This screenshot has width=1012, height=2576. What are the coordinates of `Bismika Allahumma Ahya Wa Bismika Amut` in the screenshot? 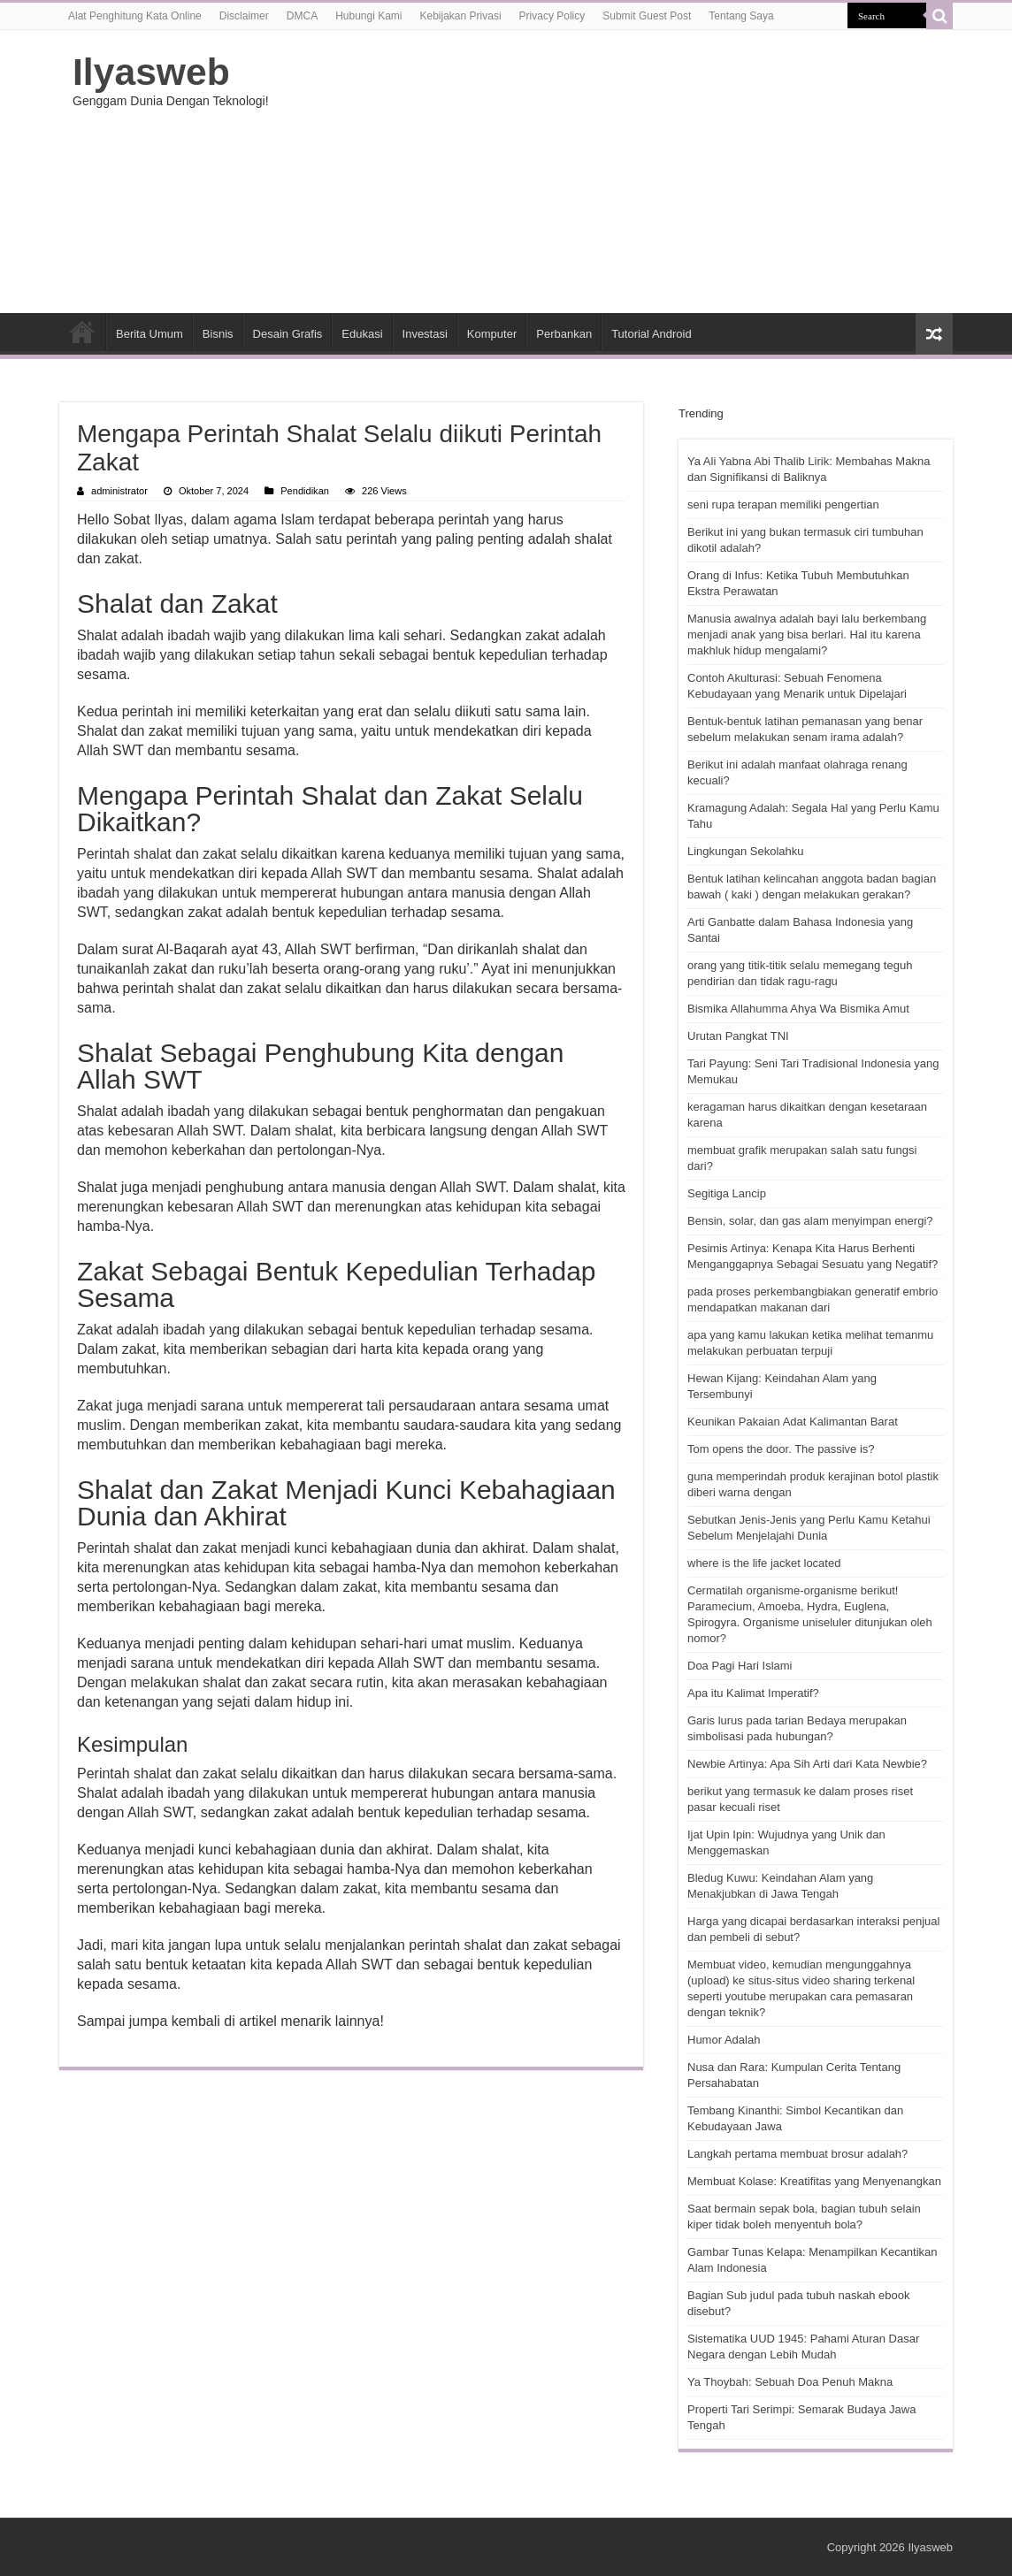 It's located at (798, 1008).